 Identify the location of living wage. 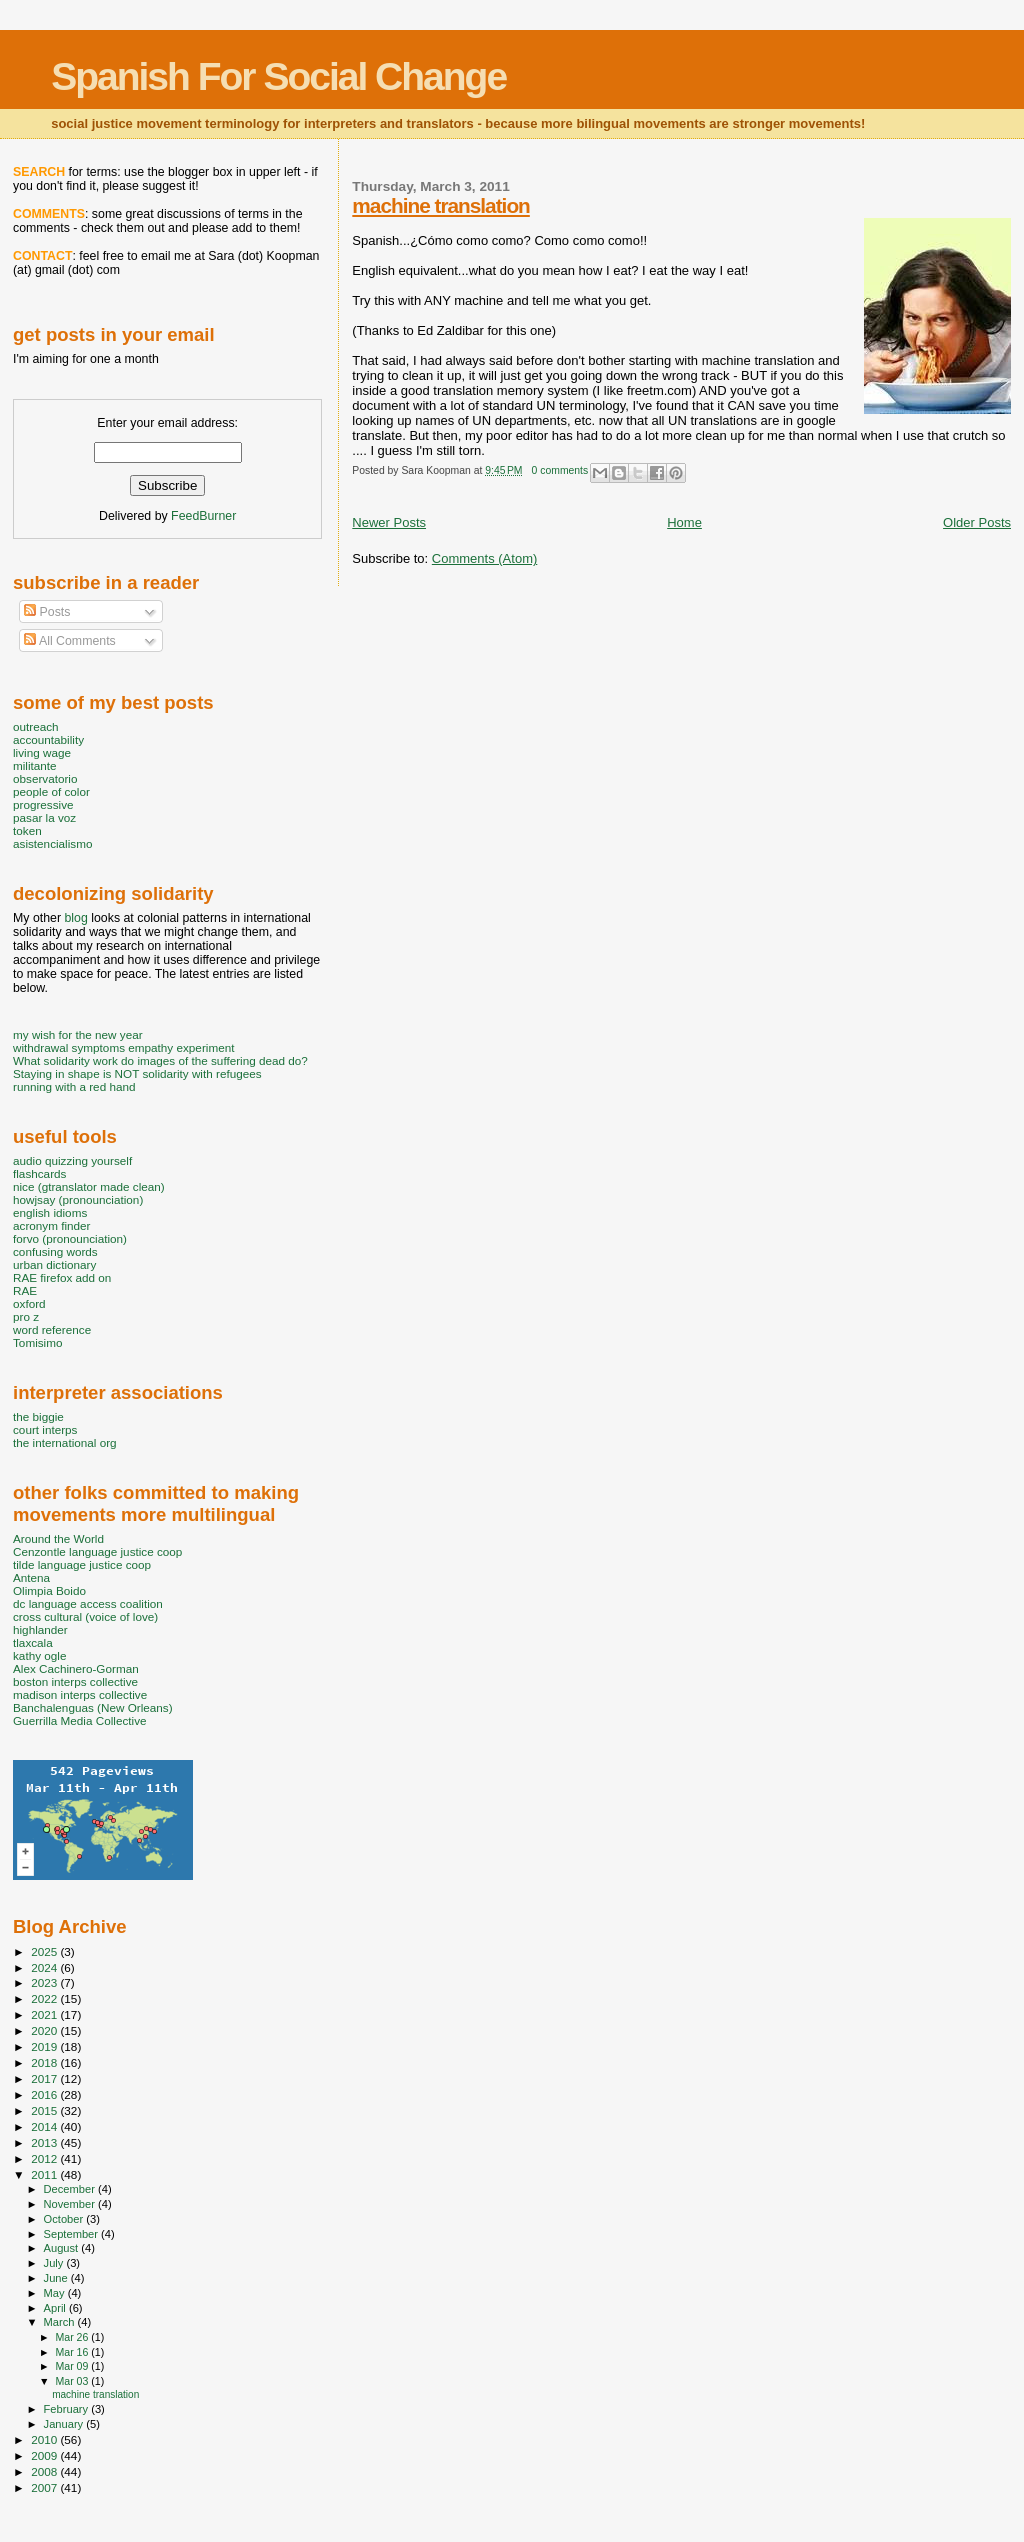
(42, 752).